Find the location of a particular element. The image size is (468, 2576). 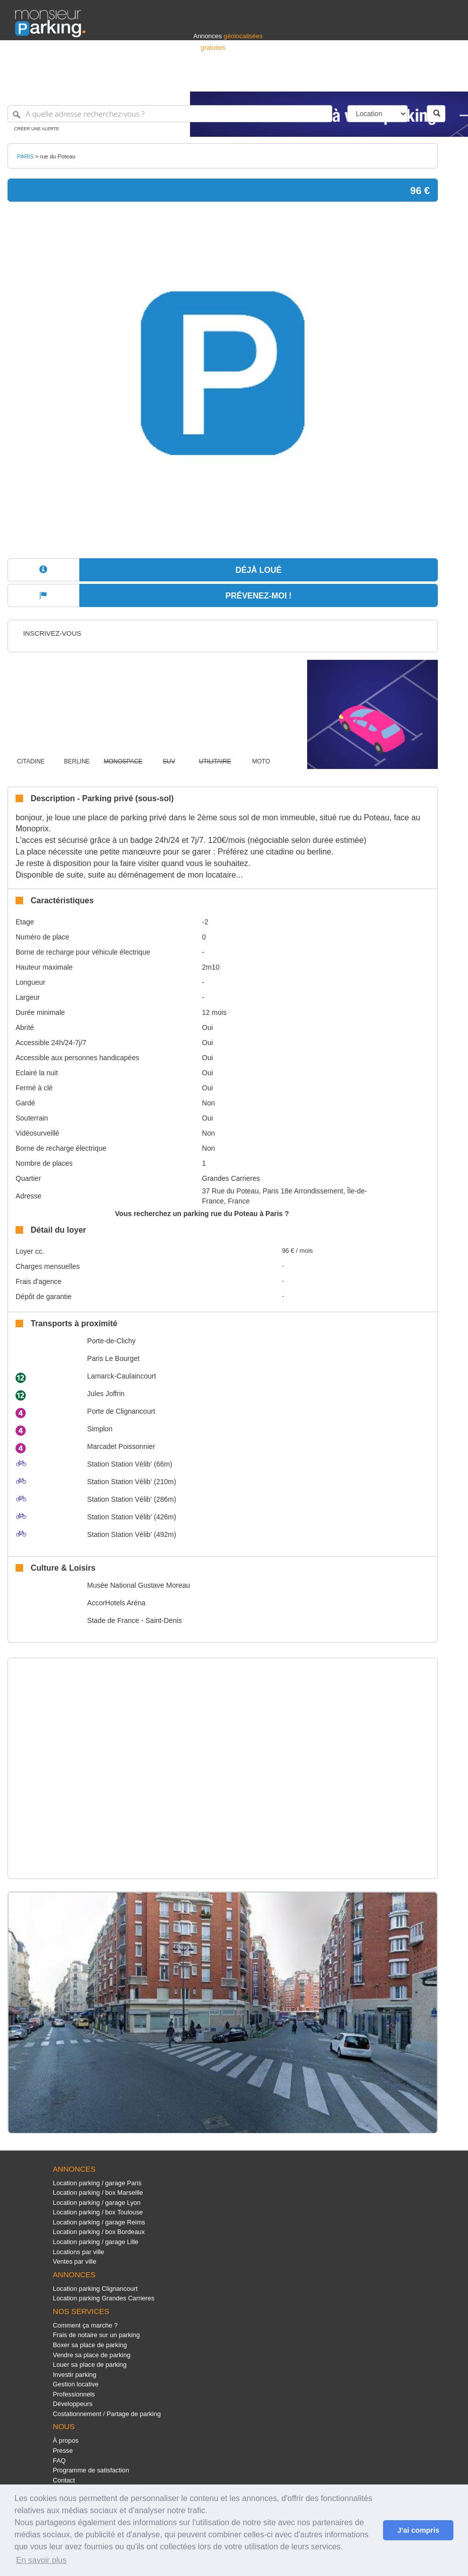

Location parking / garage Lille is located at coordinates (95, 2242).